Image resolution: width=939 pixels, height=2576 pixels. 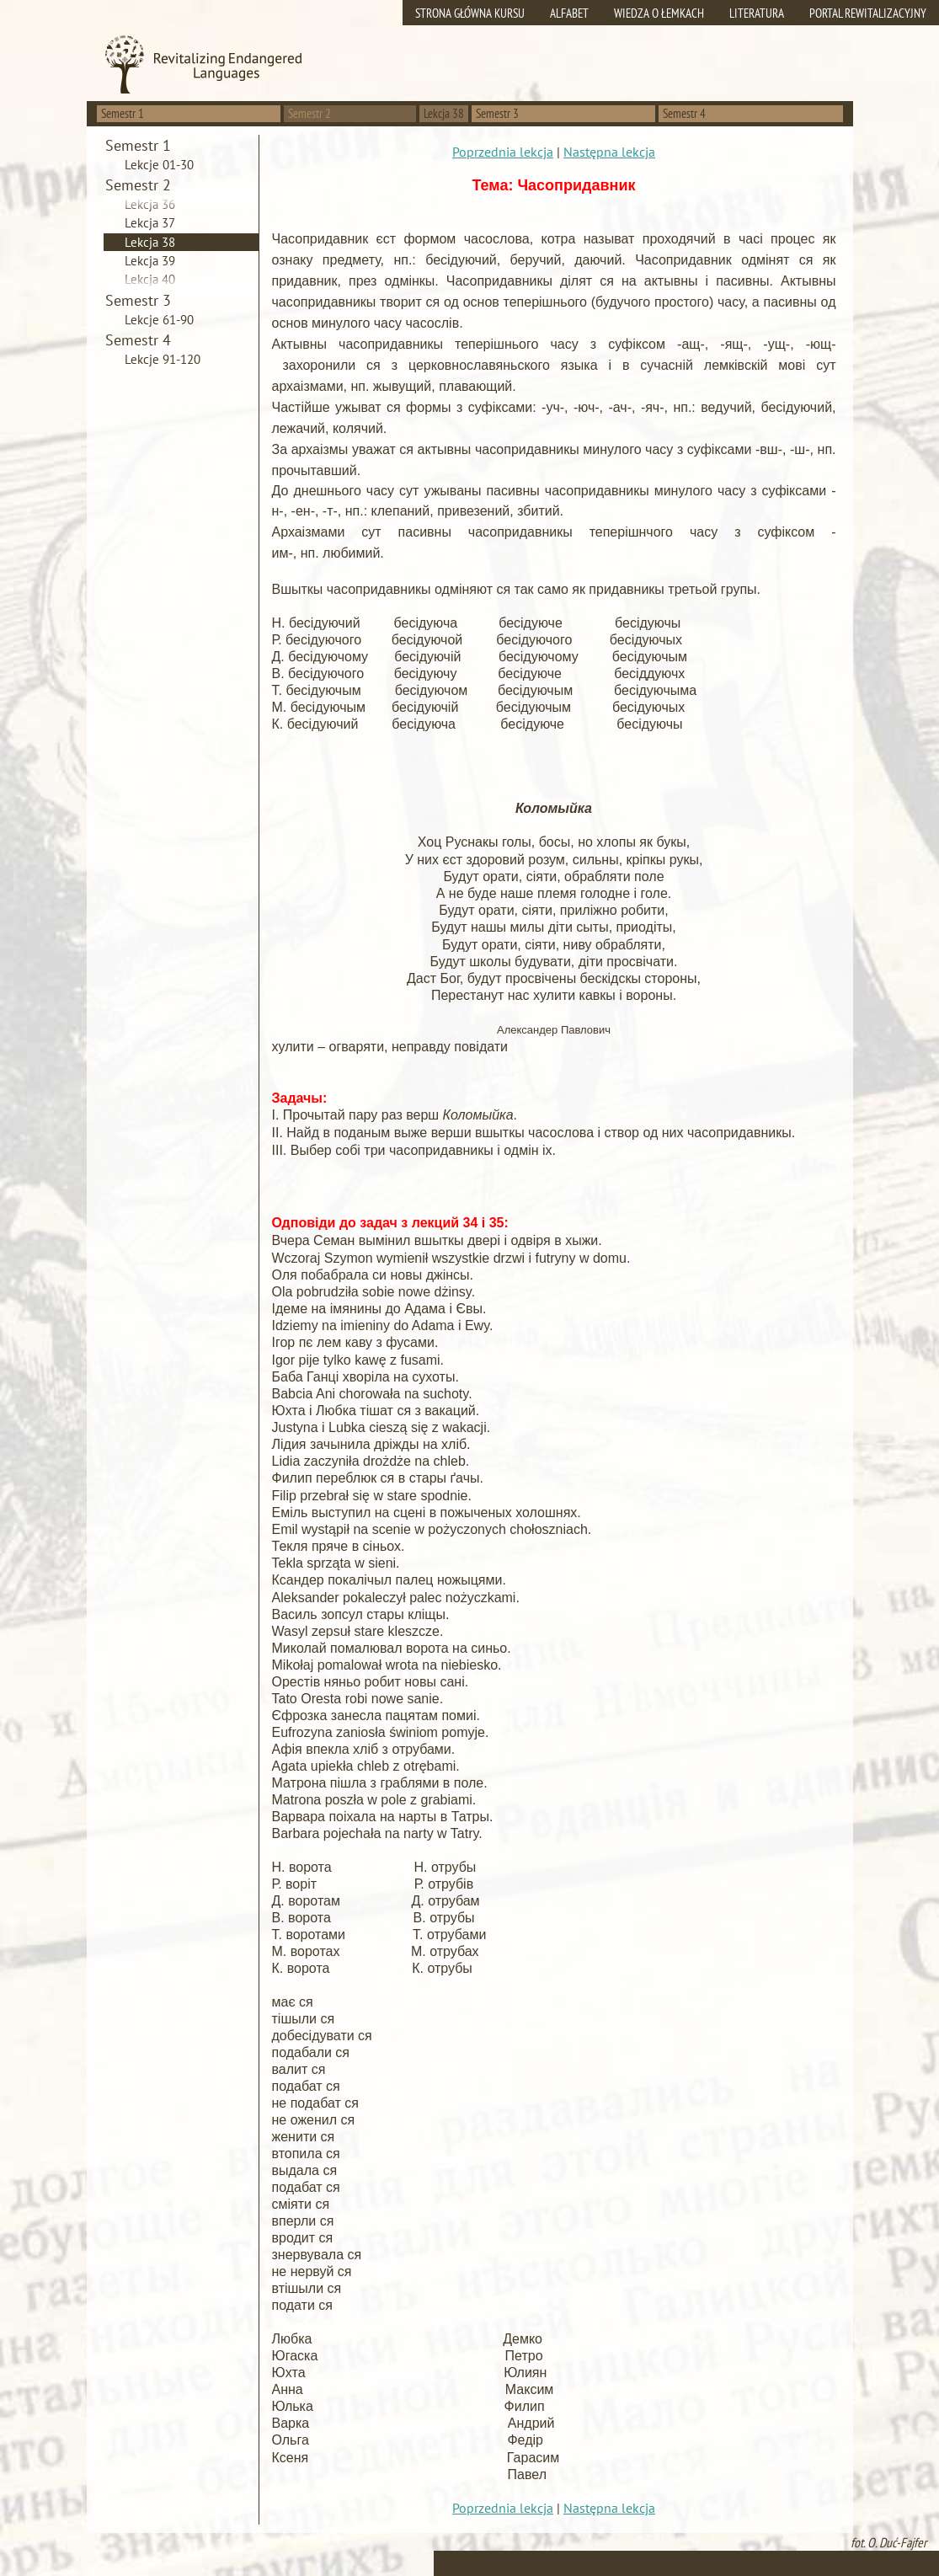 What do you see at coordinates (162, 359) in the screenshot?
I see `Lekcje 91-120` at bounding box center [162, 359].